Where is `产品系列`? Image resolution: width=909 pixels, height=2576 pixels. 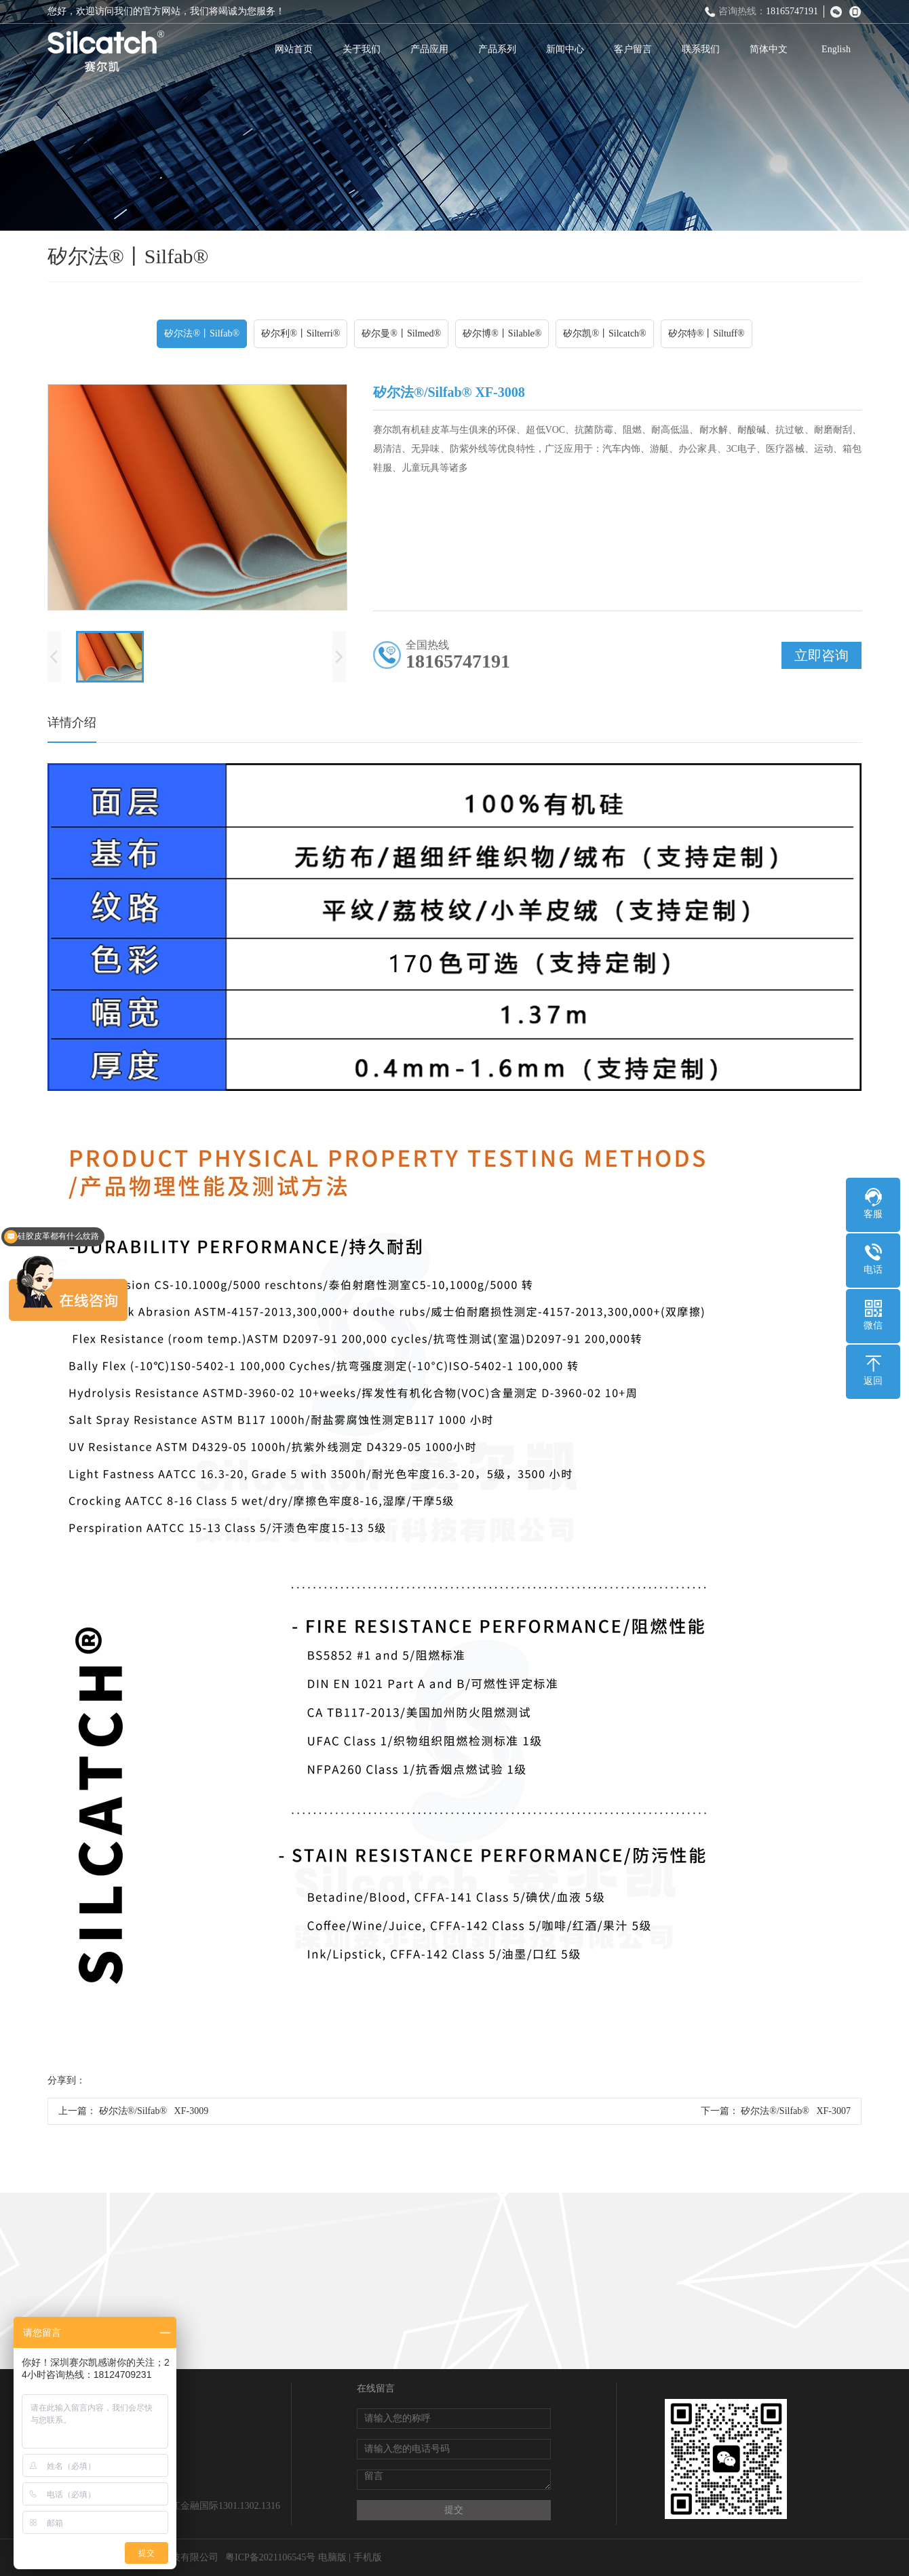 产品系列 is located at coordinates (497, 49).